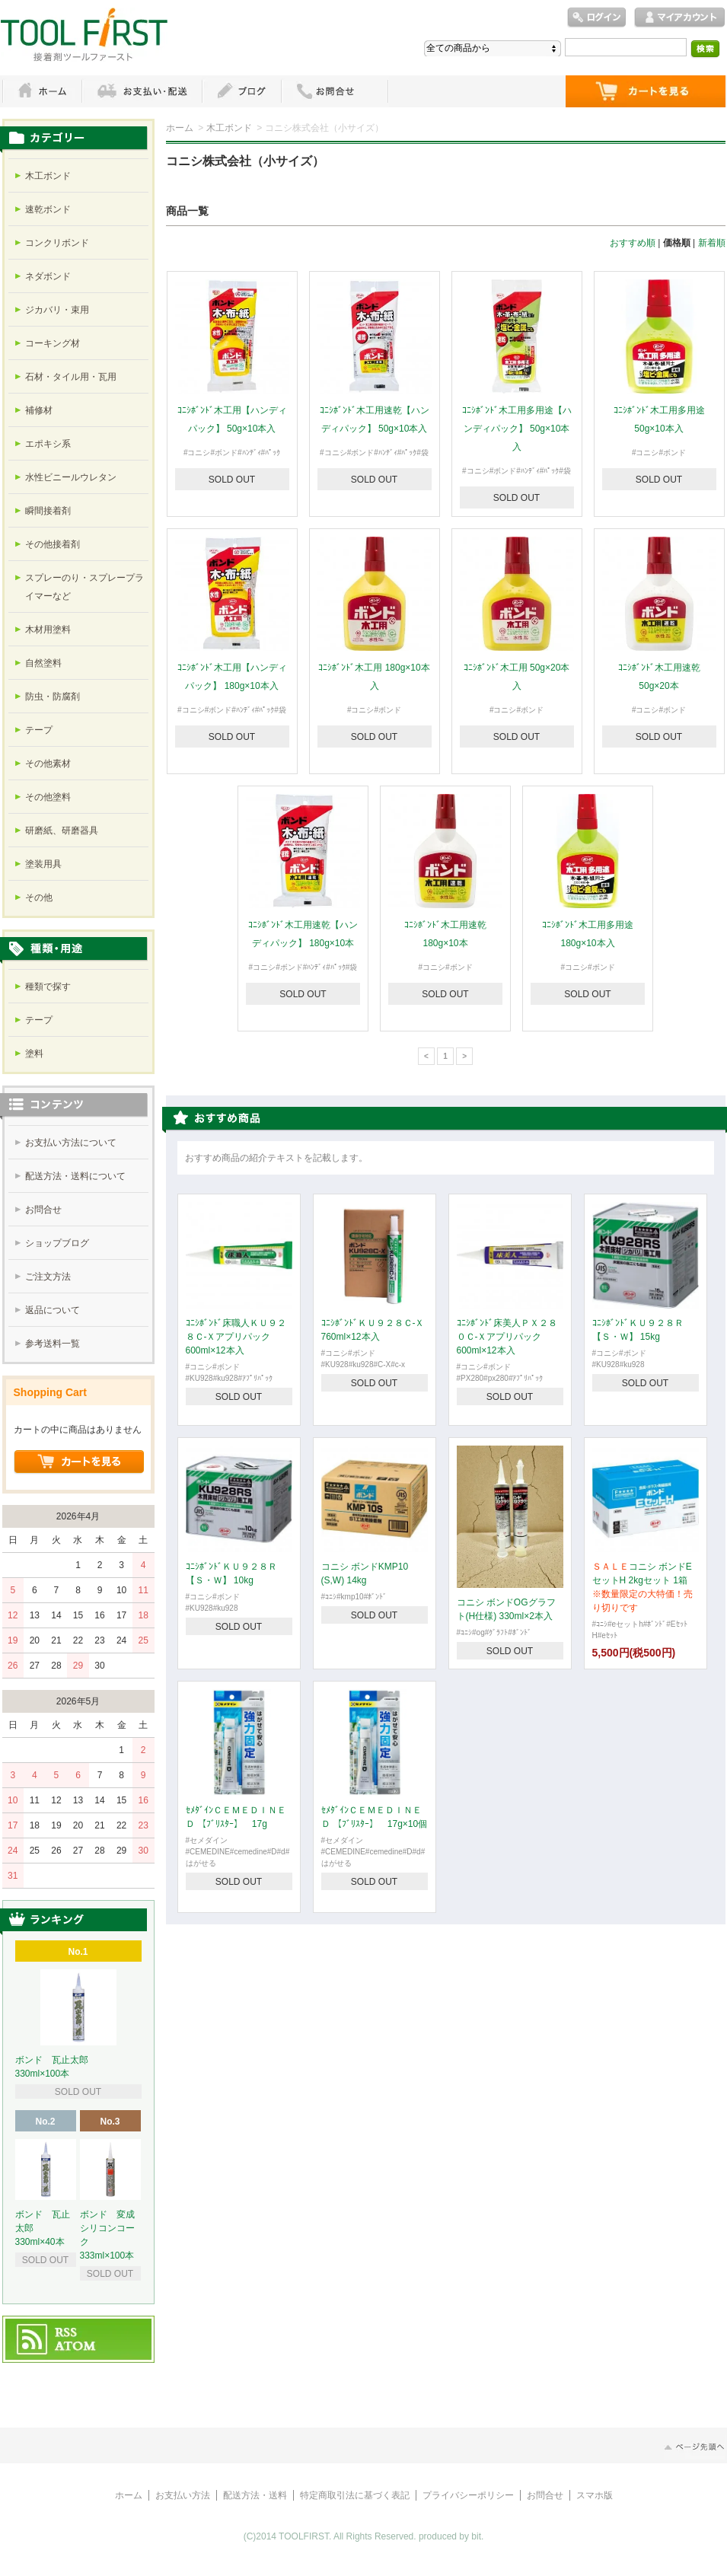  Describe the element at coordinates (229, 128) in the screenshot. I see `木工ボンド` at that location.